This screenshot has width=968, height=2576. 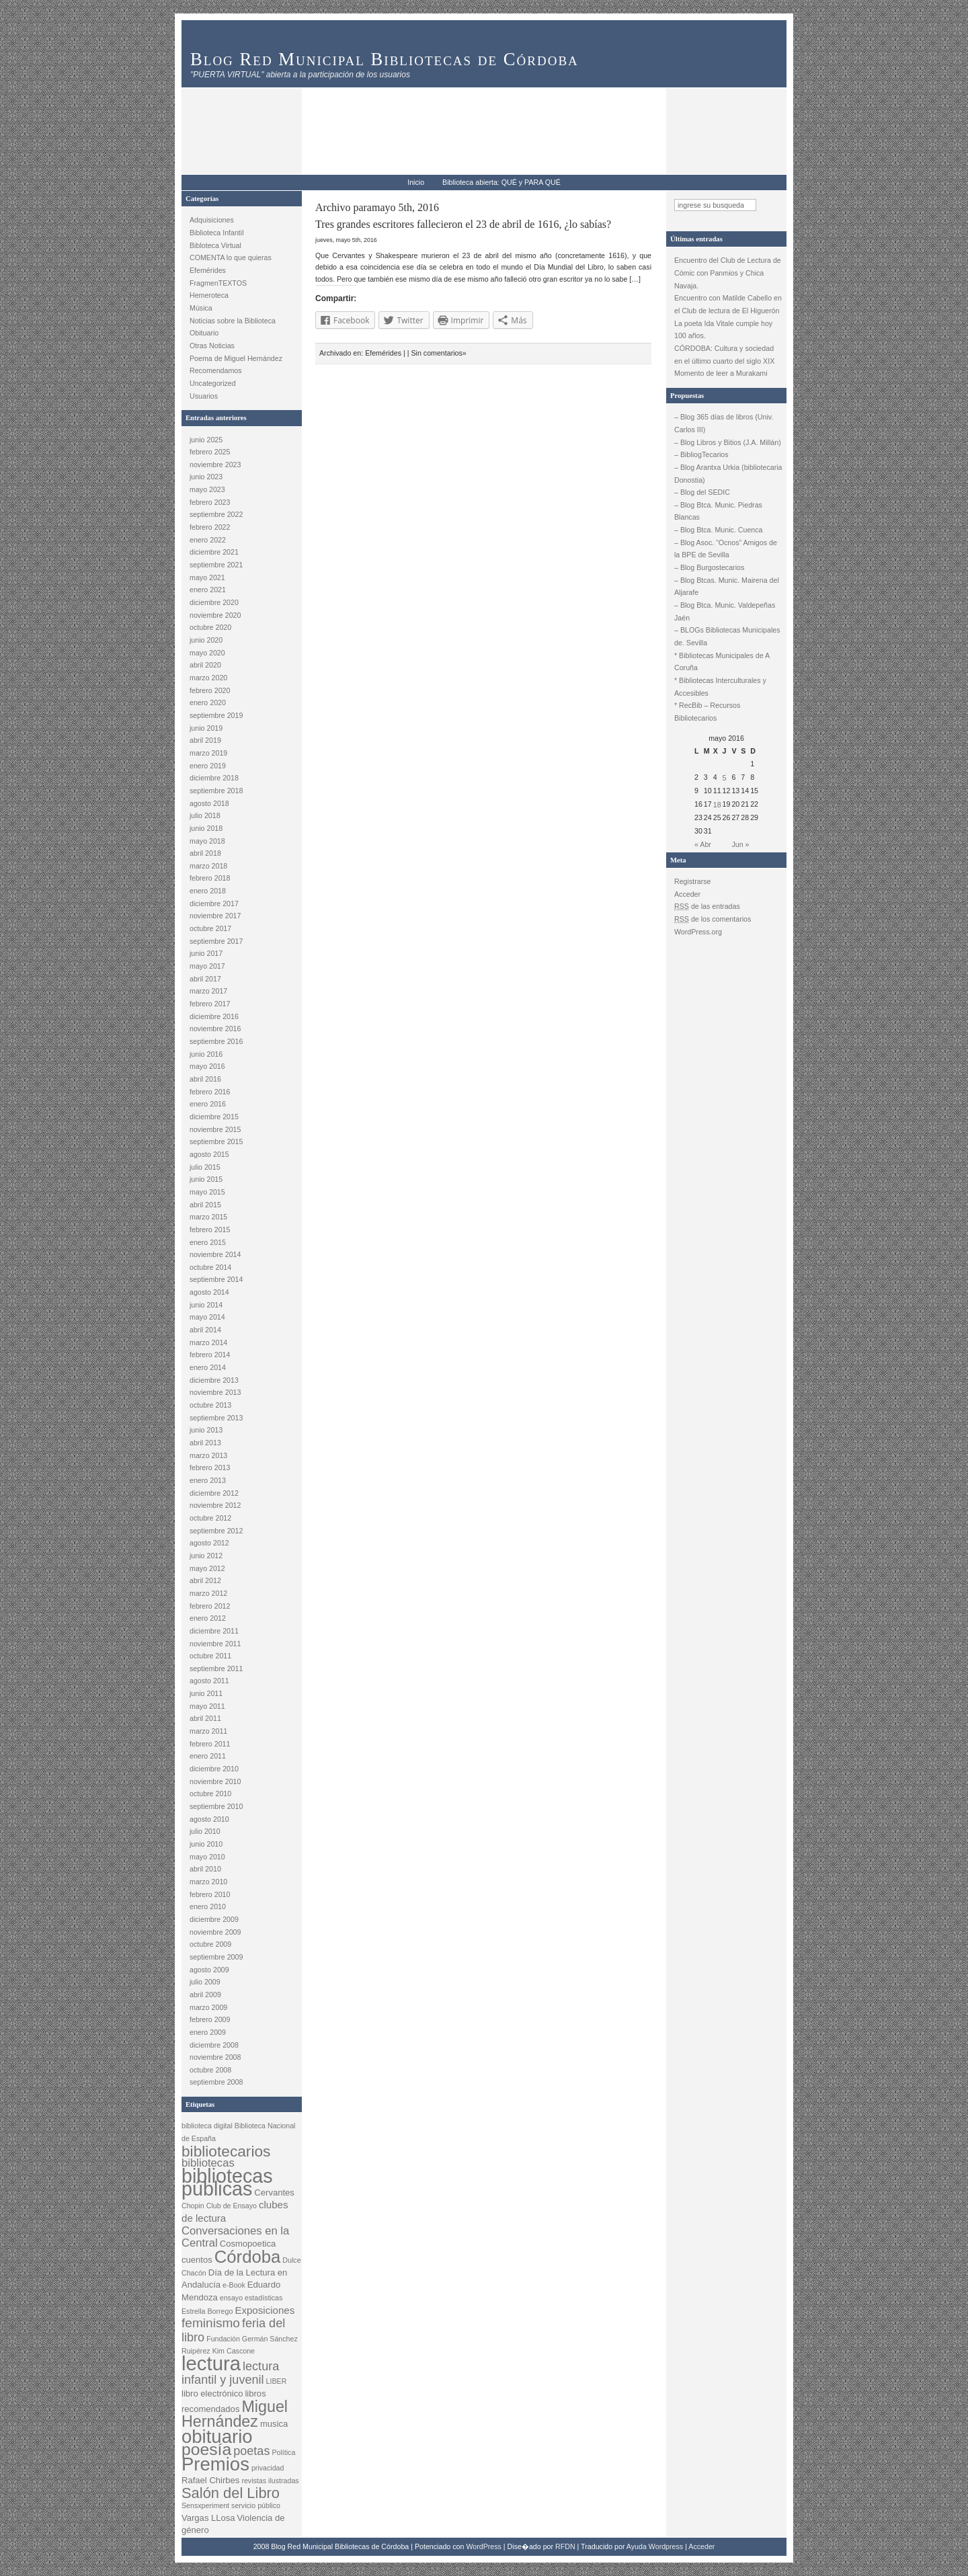 I want to click on * RecBib – Recursos Bibliotecarios, so click(x=707, y=711).